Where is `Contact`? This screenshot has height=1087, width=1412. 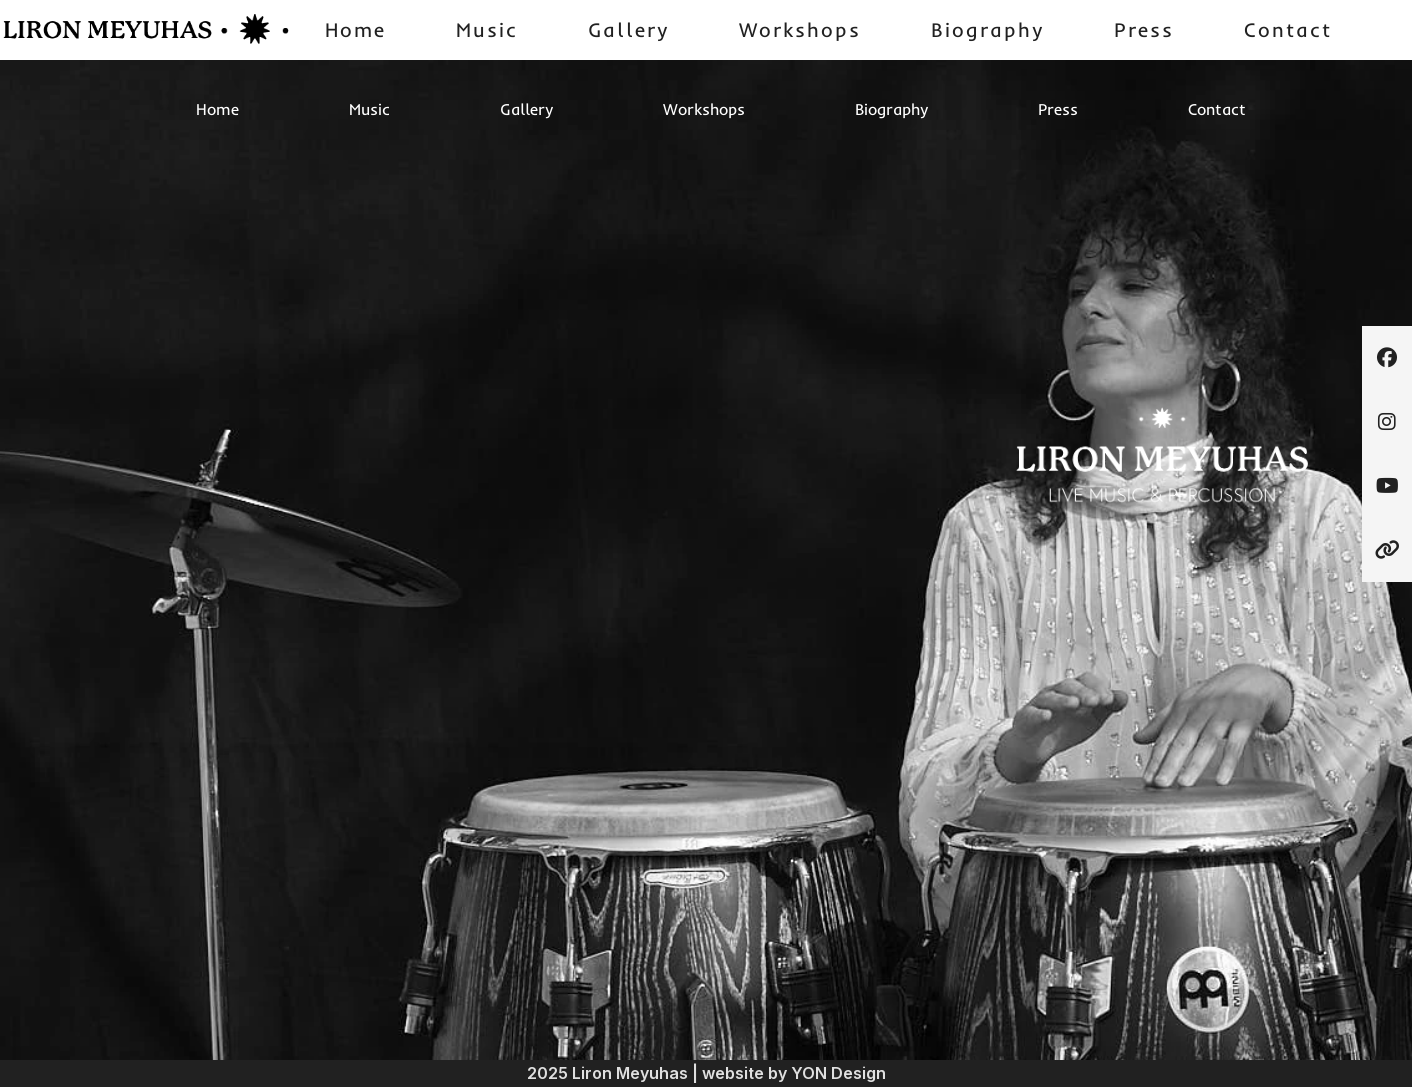 Contact is located at coordinates (1288, 29).